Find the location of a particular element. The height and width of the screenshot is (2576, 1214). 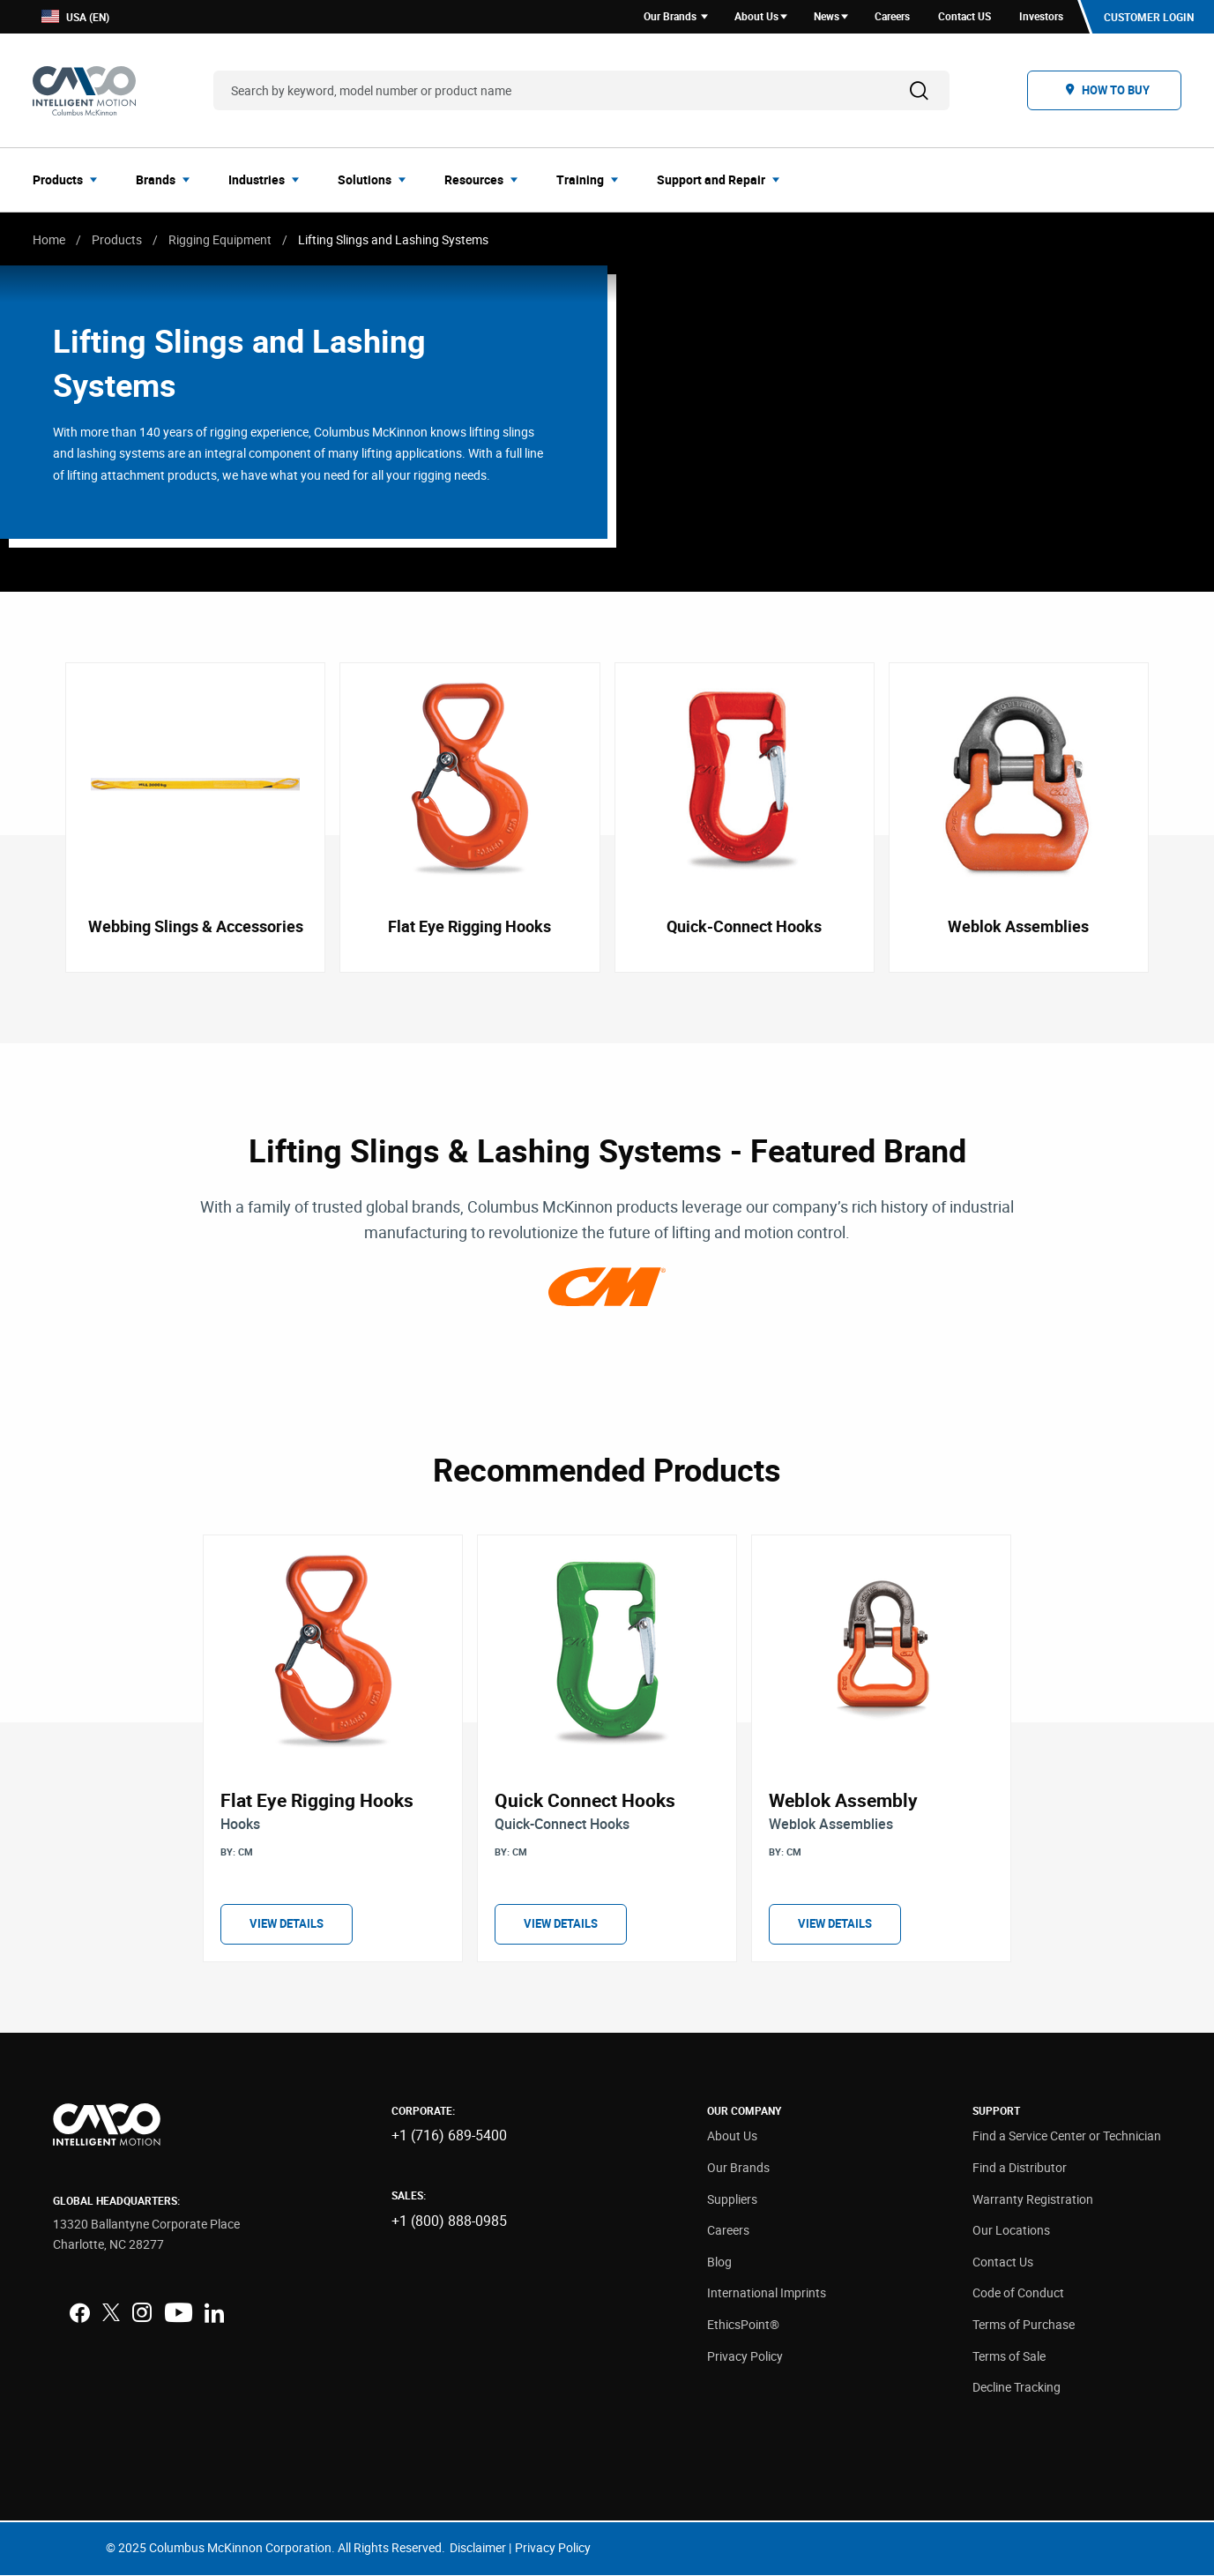

View Details is located at coordinates (287, 1924).